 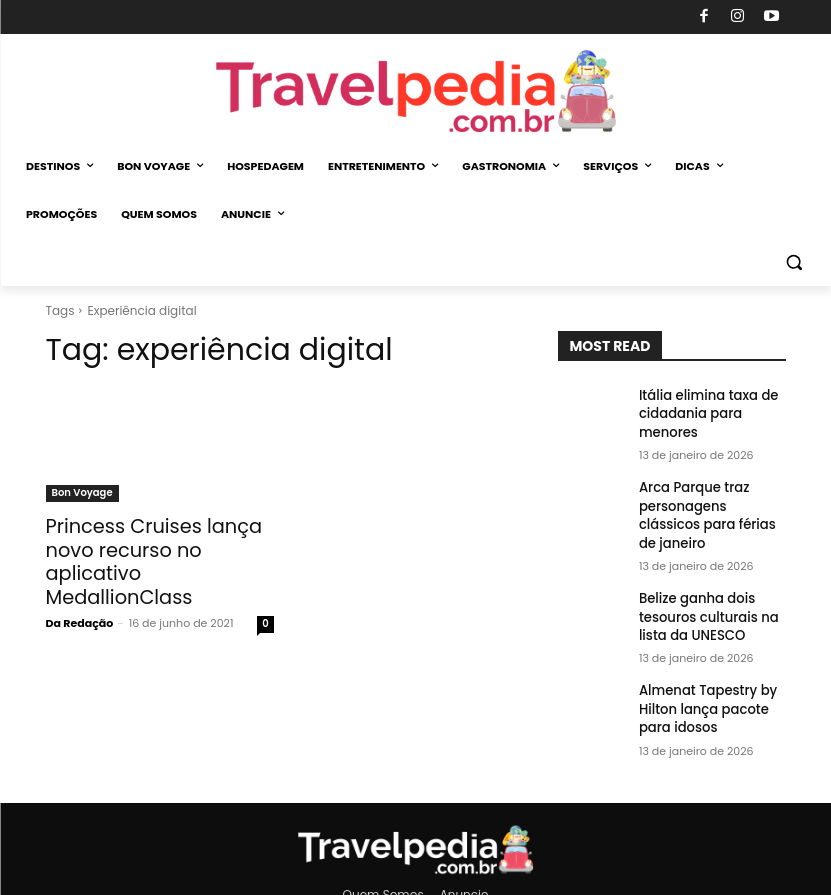 I want to click on Arca Parque traz personagens clássicos para férias de janeiro, so click(x=708, y=498).